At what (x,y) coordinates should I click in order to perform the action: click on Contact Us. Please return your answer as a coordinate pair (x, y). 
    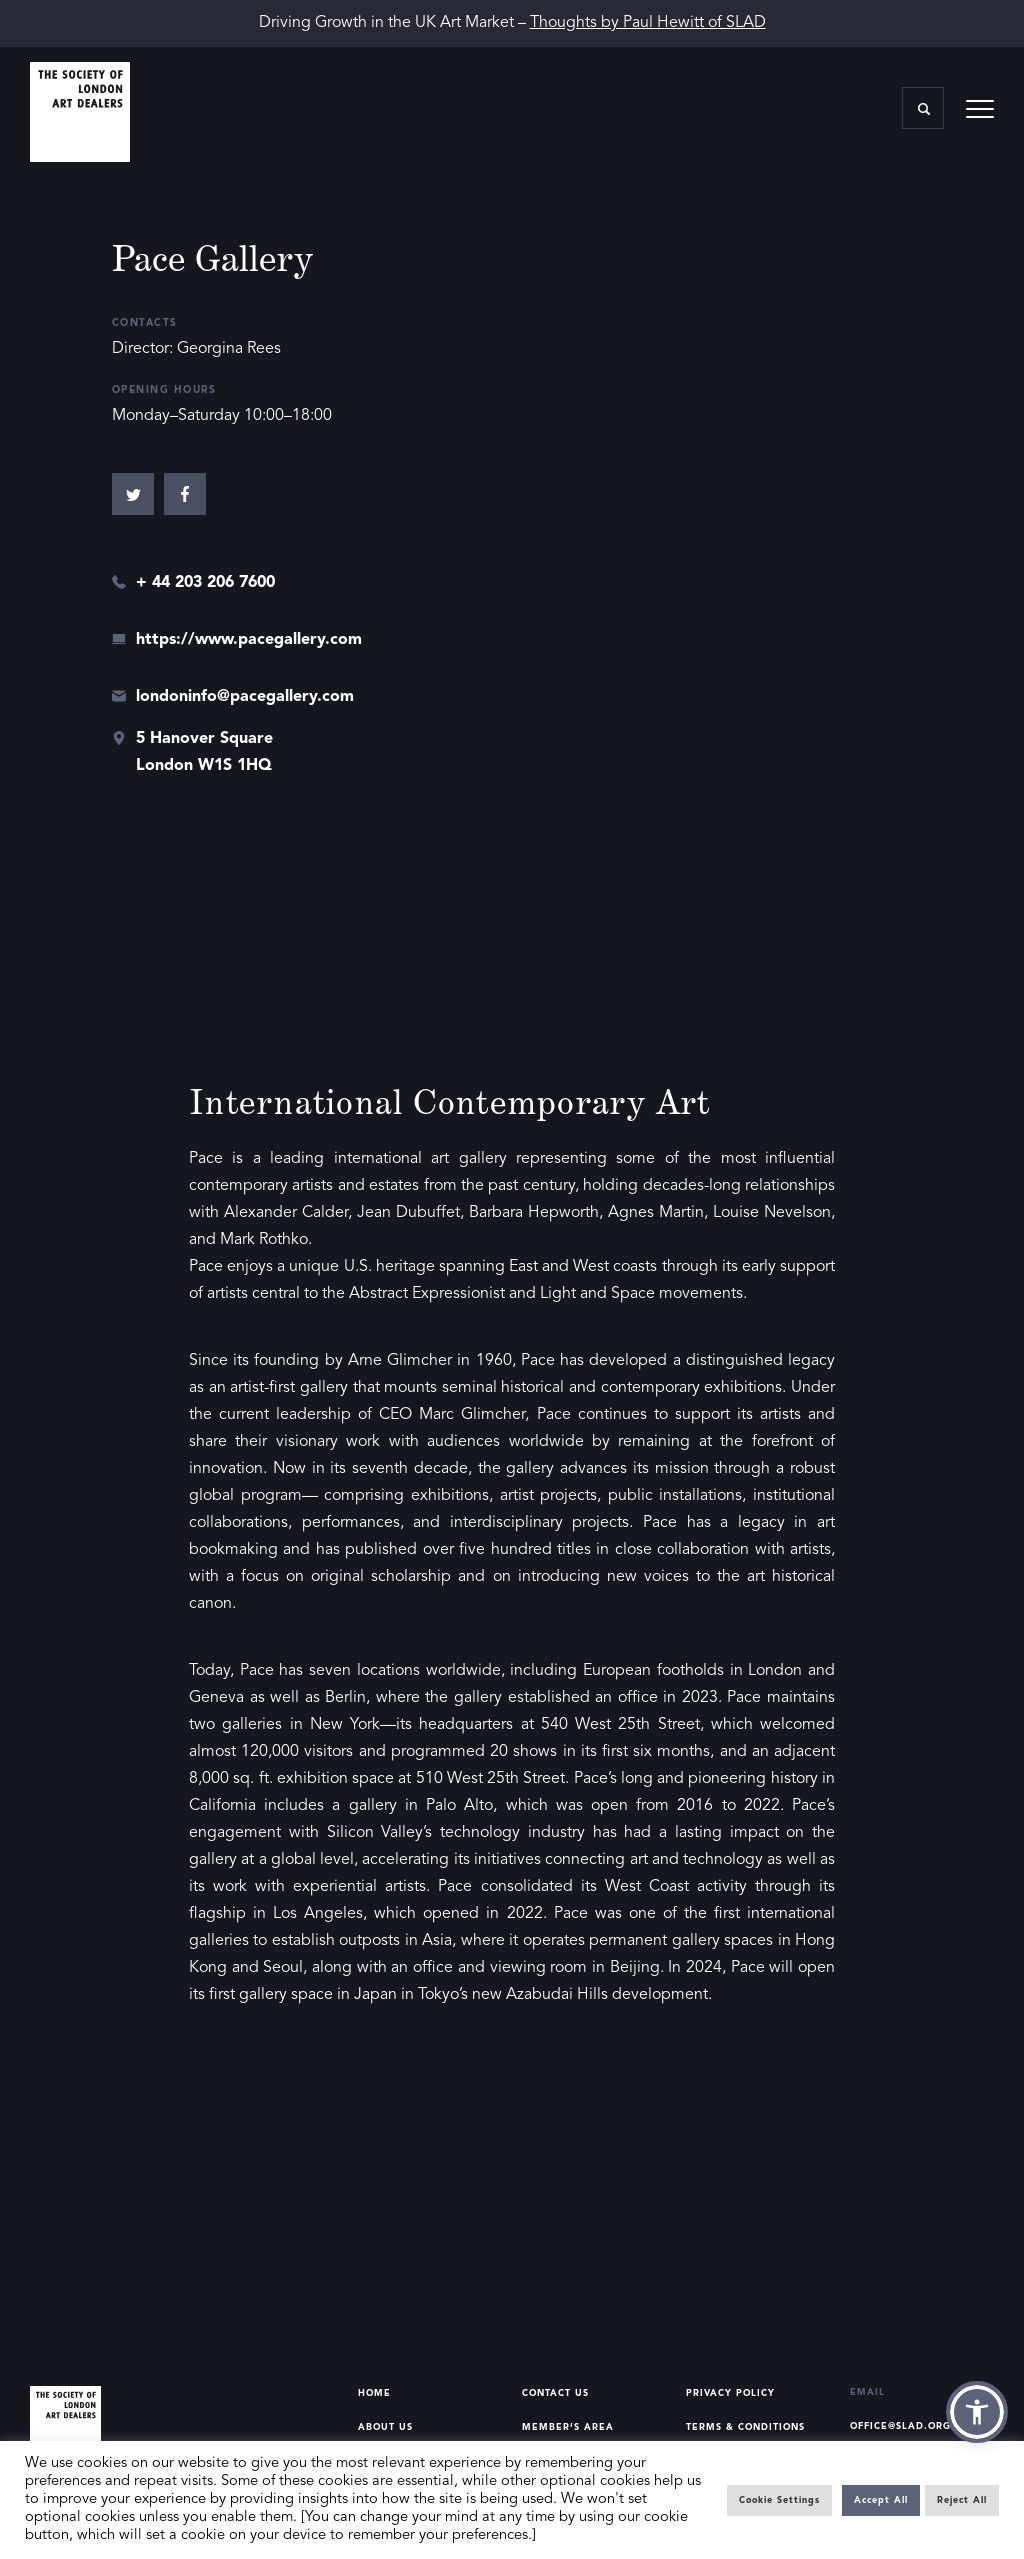
    Looking at the image, I should click on (555, 2393).